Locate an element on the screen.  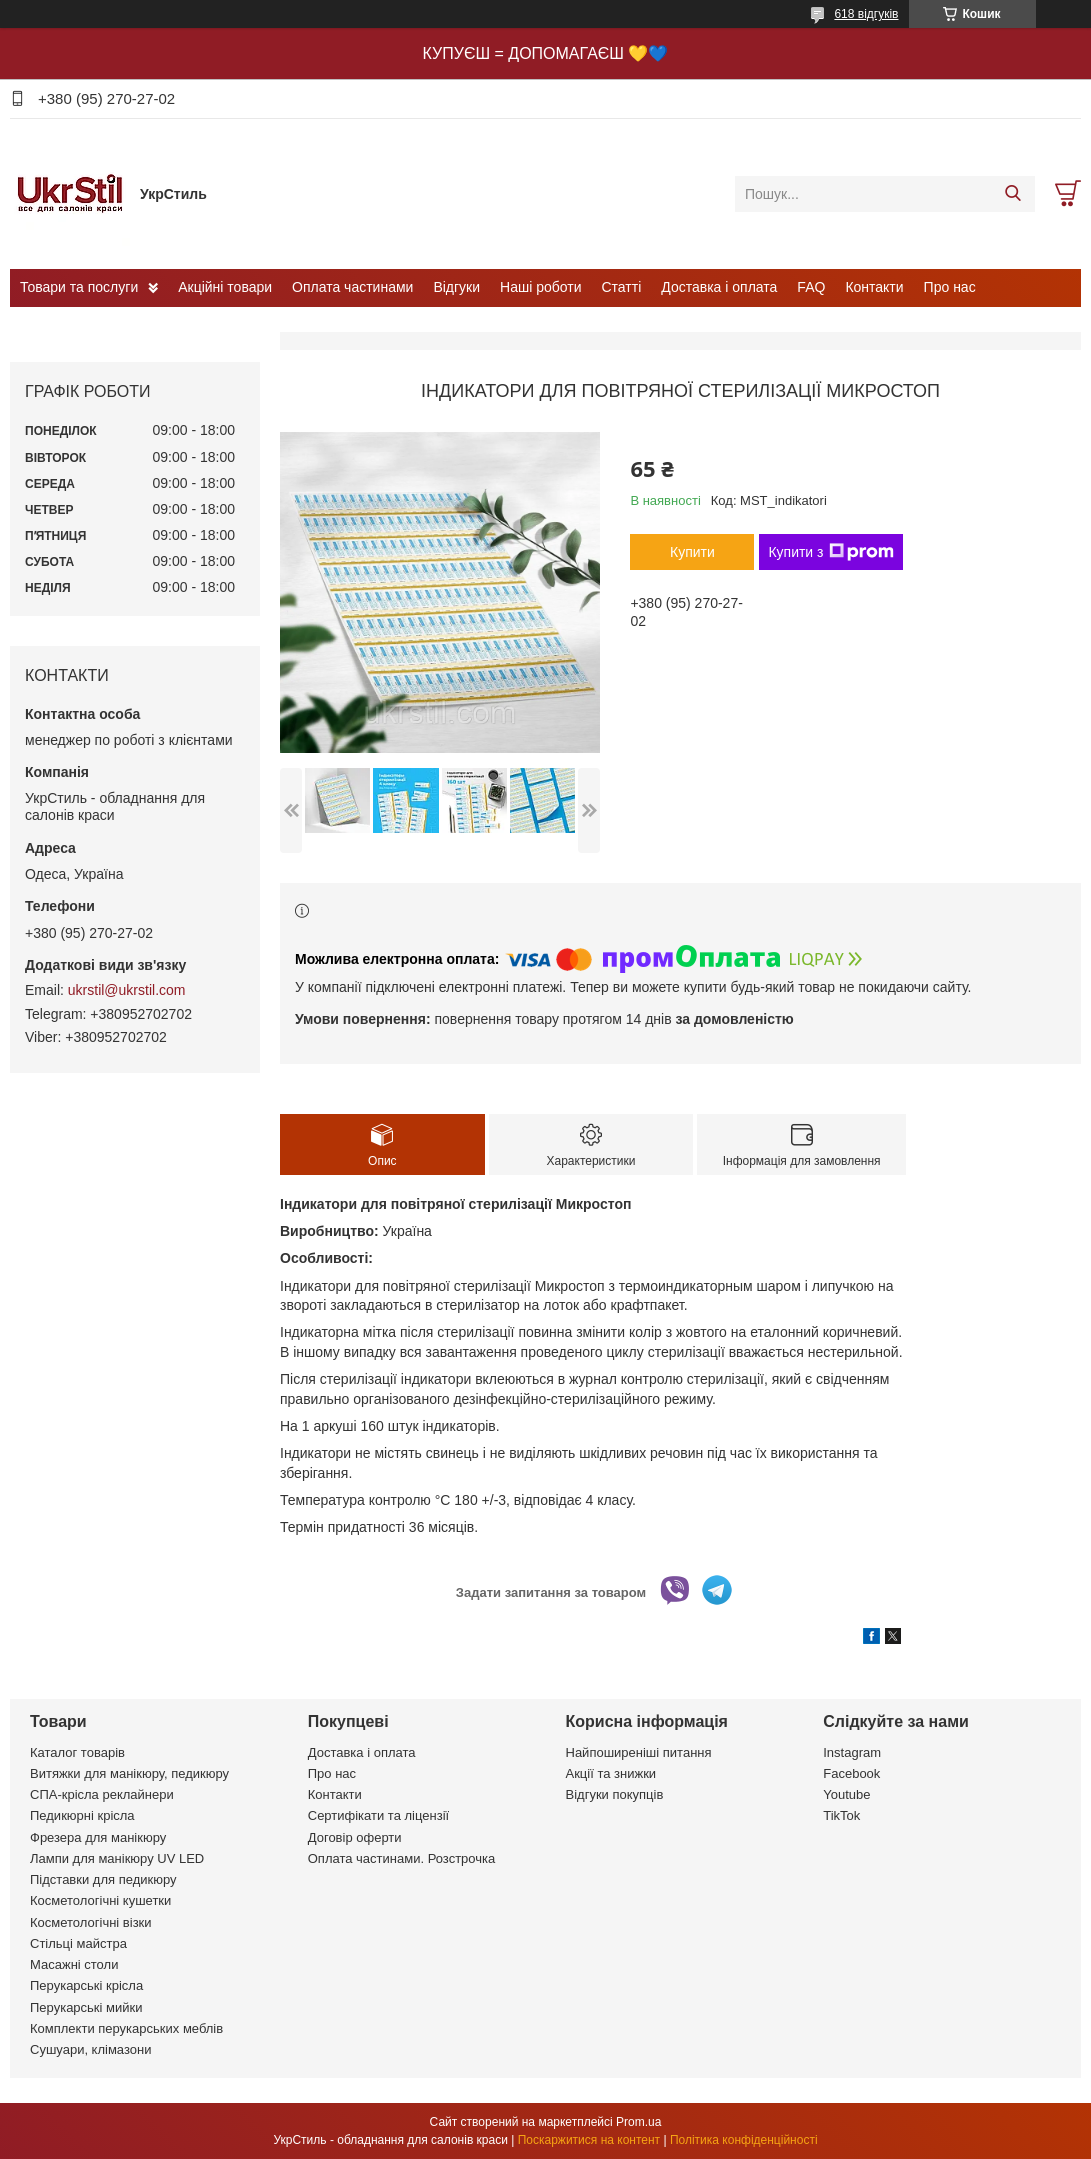
Instagram is located at coordinates (852, 1752).